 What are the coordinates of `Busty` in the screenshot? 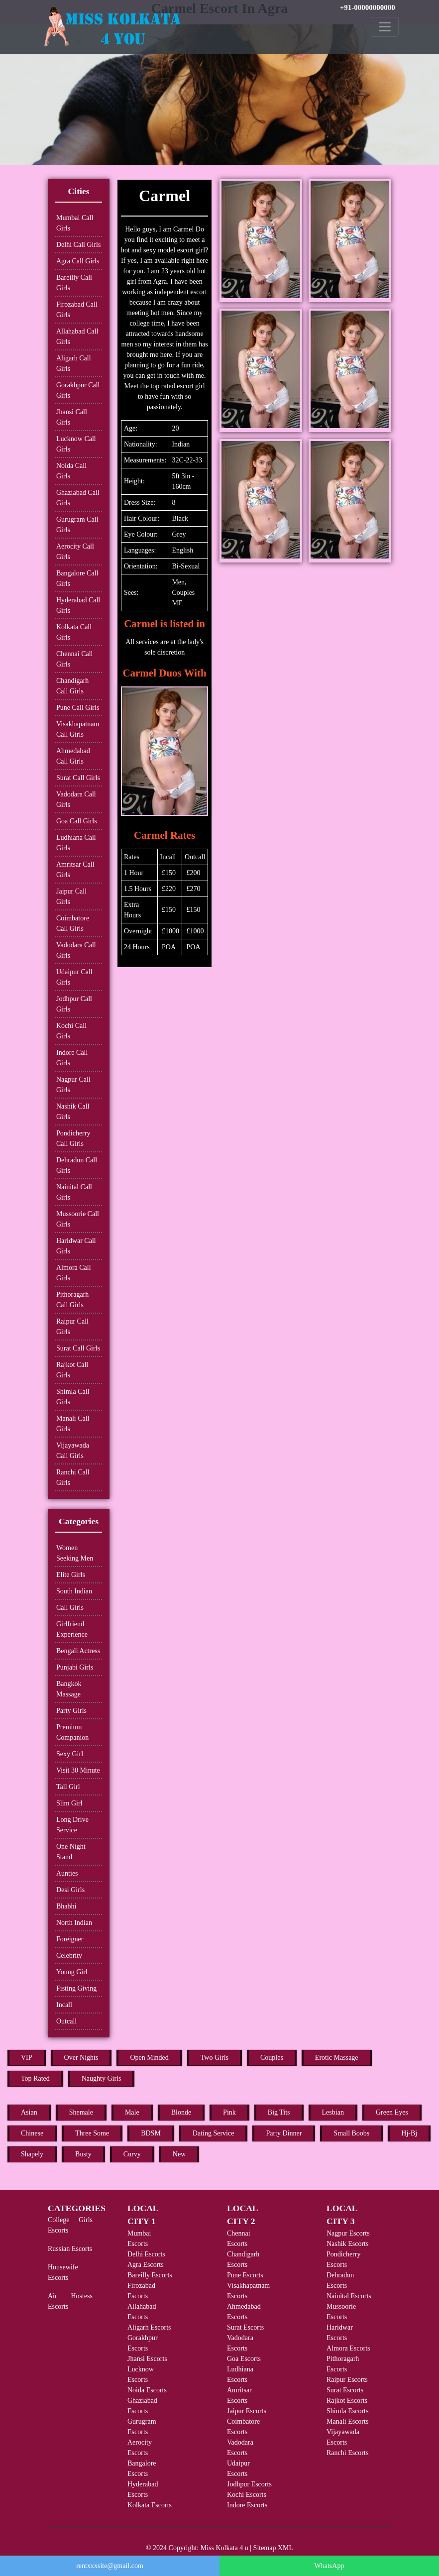 It's located at (83, 2154).